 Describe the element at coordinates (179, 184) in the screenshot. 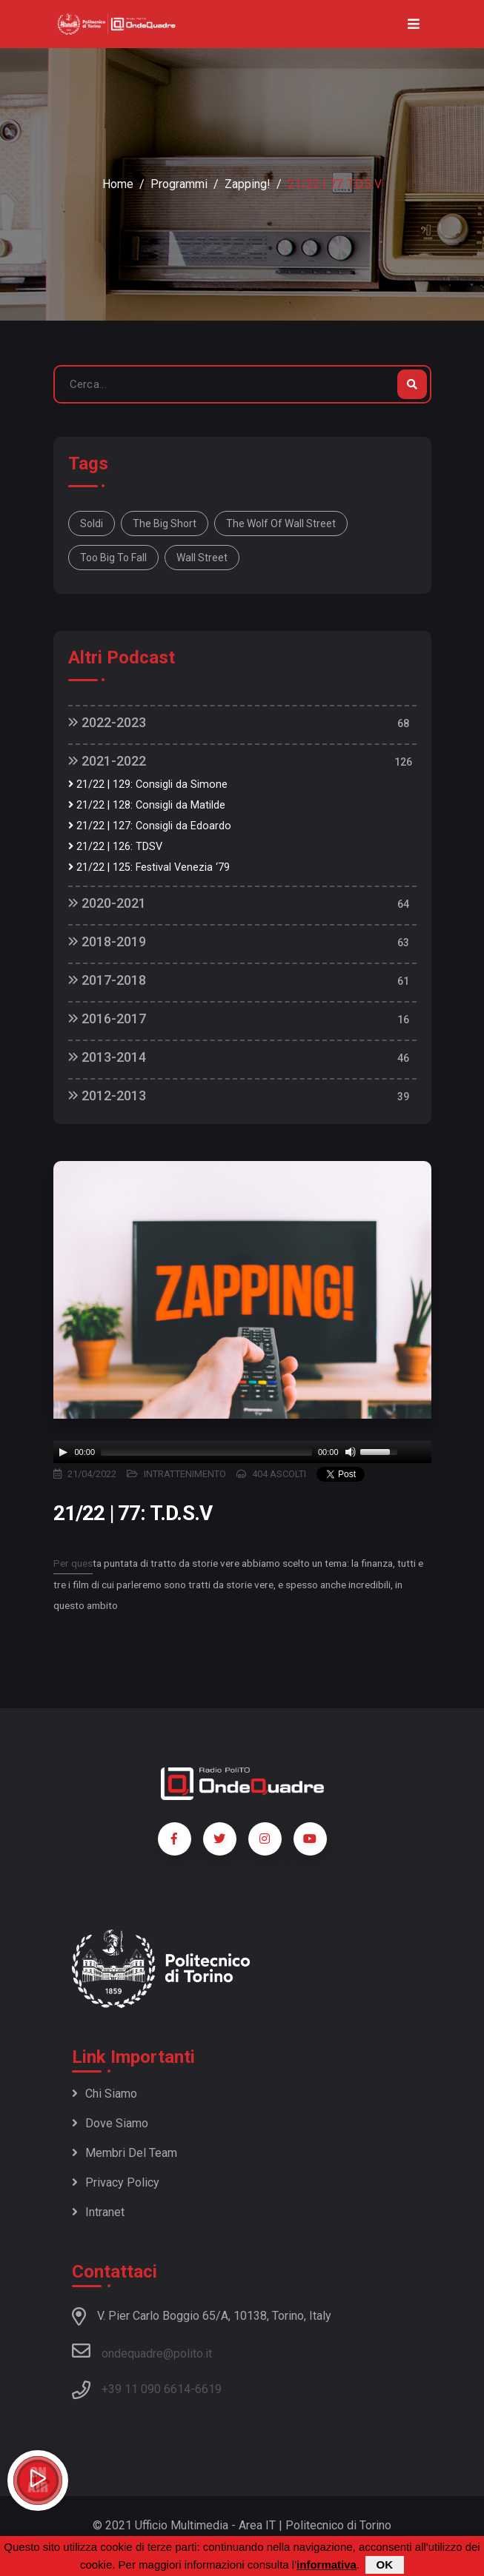

I see `Programmi` at that location.